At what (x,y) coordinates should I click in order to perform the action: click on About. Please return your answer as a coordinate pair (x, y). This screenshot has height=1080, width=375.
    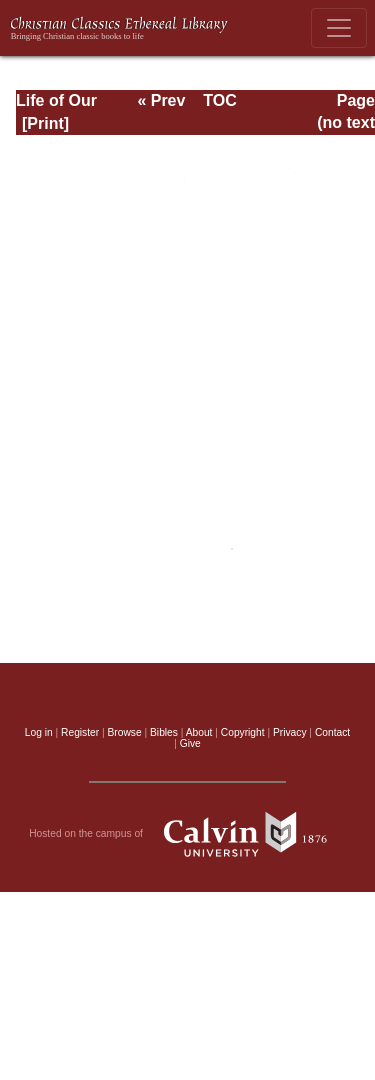
    Looking at the image, I should click on (199, 732).